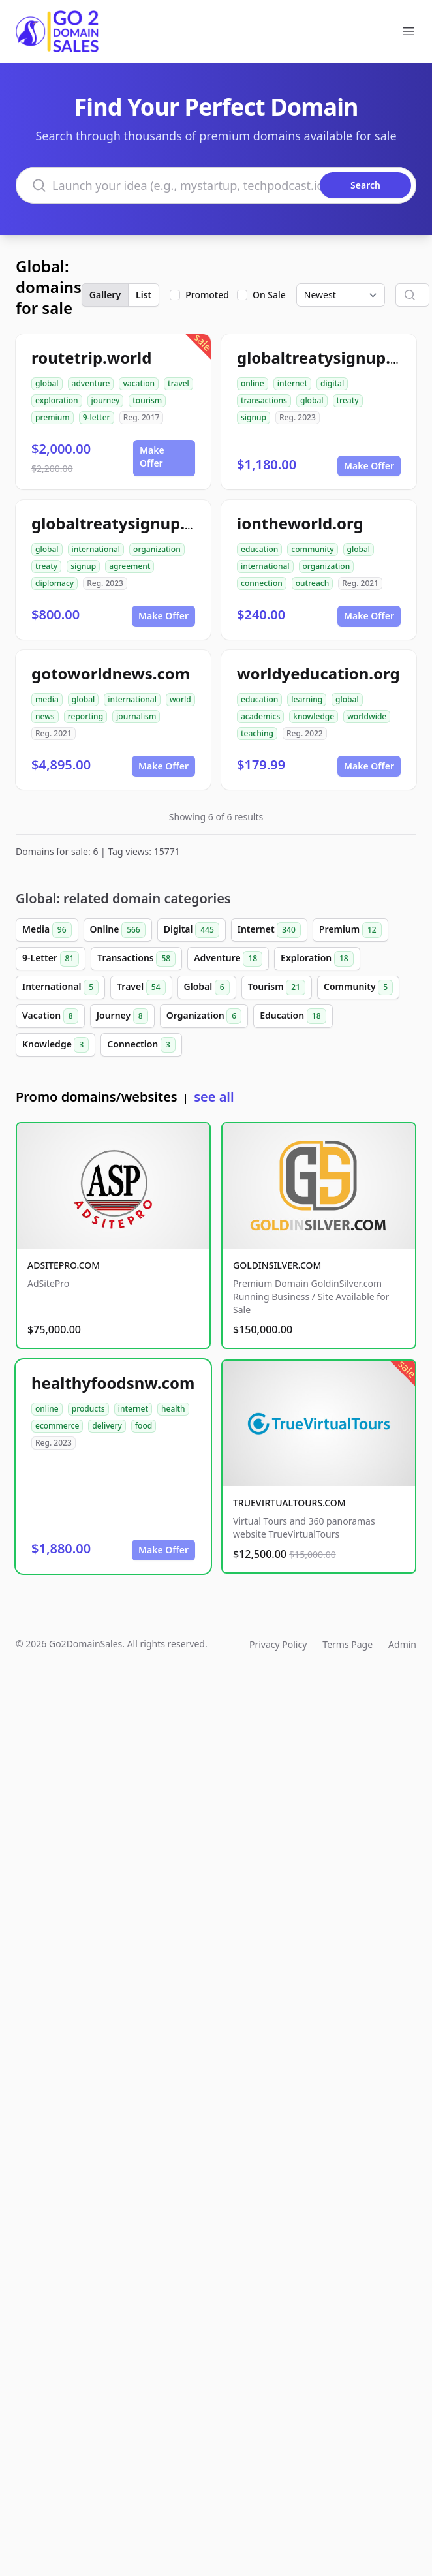 The width and height of the screenshot is (432, 2576). Describe the element at coordinates (306, 699) in the screenshot. I see `learning` at that location.